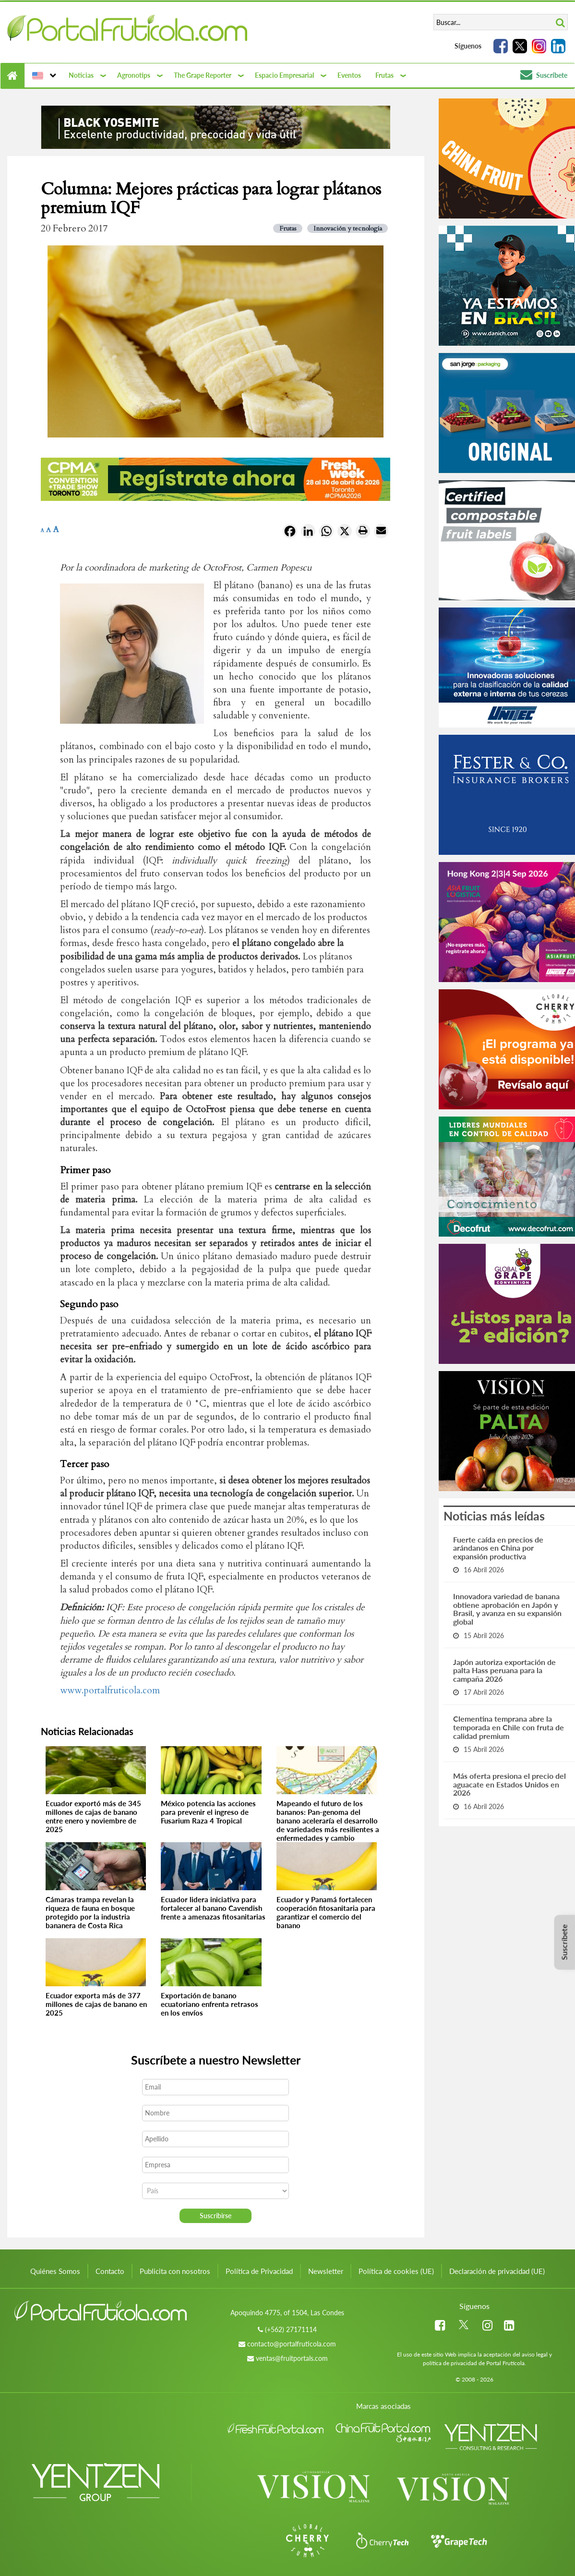  Describe the element at coordinates (543, 75) in the screenshot. I see `Suscríbete` at that location.